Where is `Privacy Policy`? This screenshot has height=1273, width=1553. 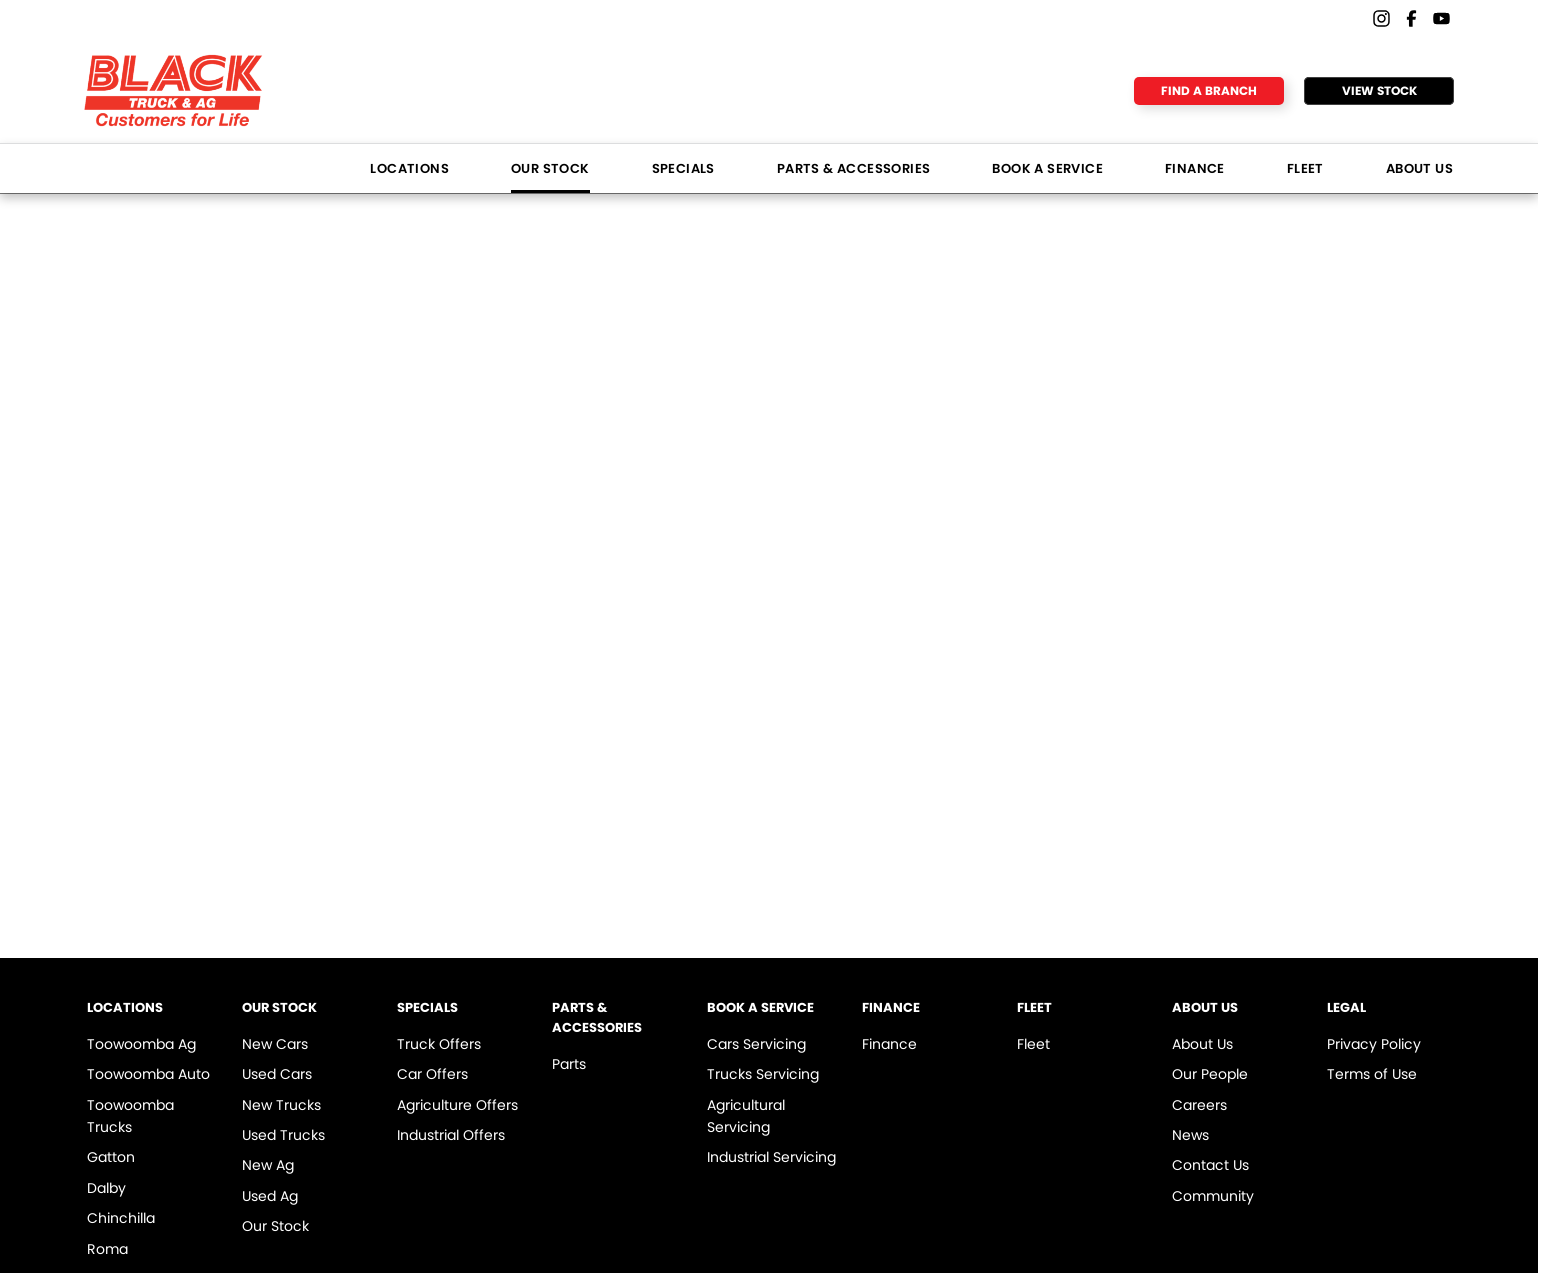 Privacy Policy is located at coordinates (1374, 1044).